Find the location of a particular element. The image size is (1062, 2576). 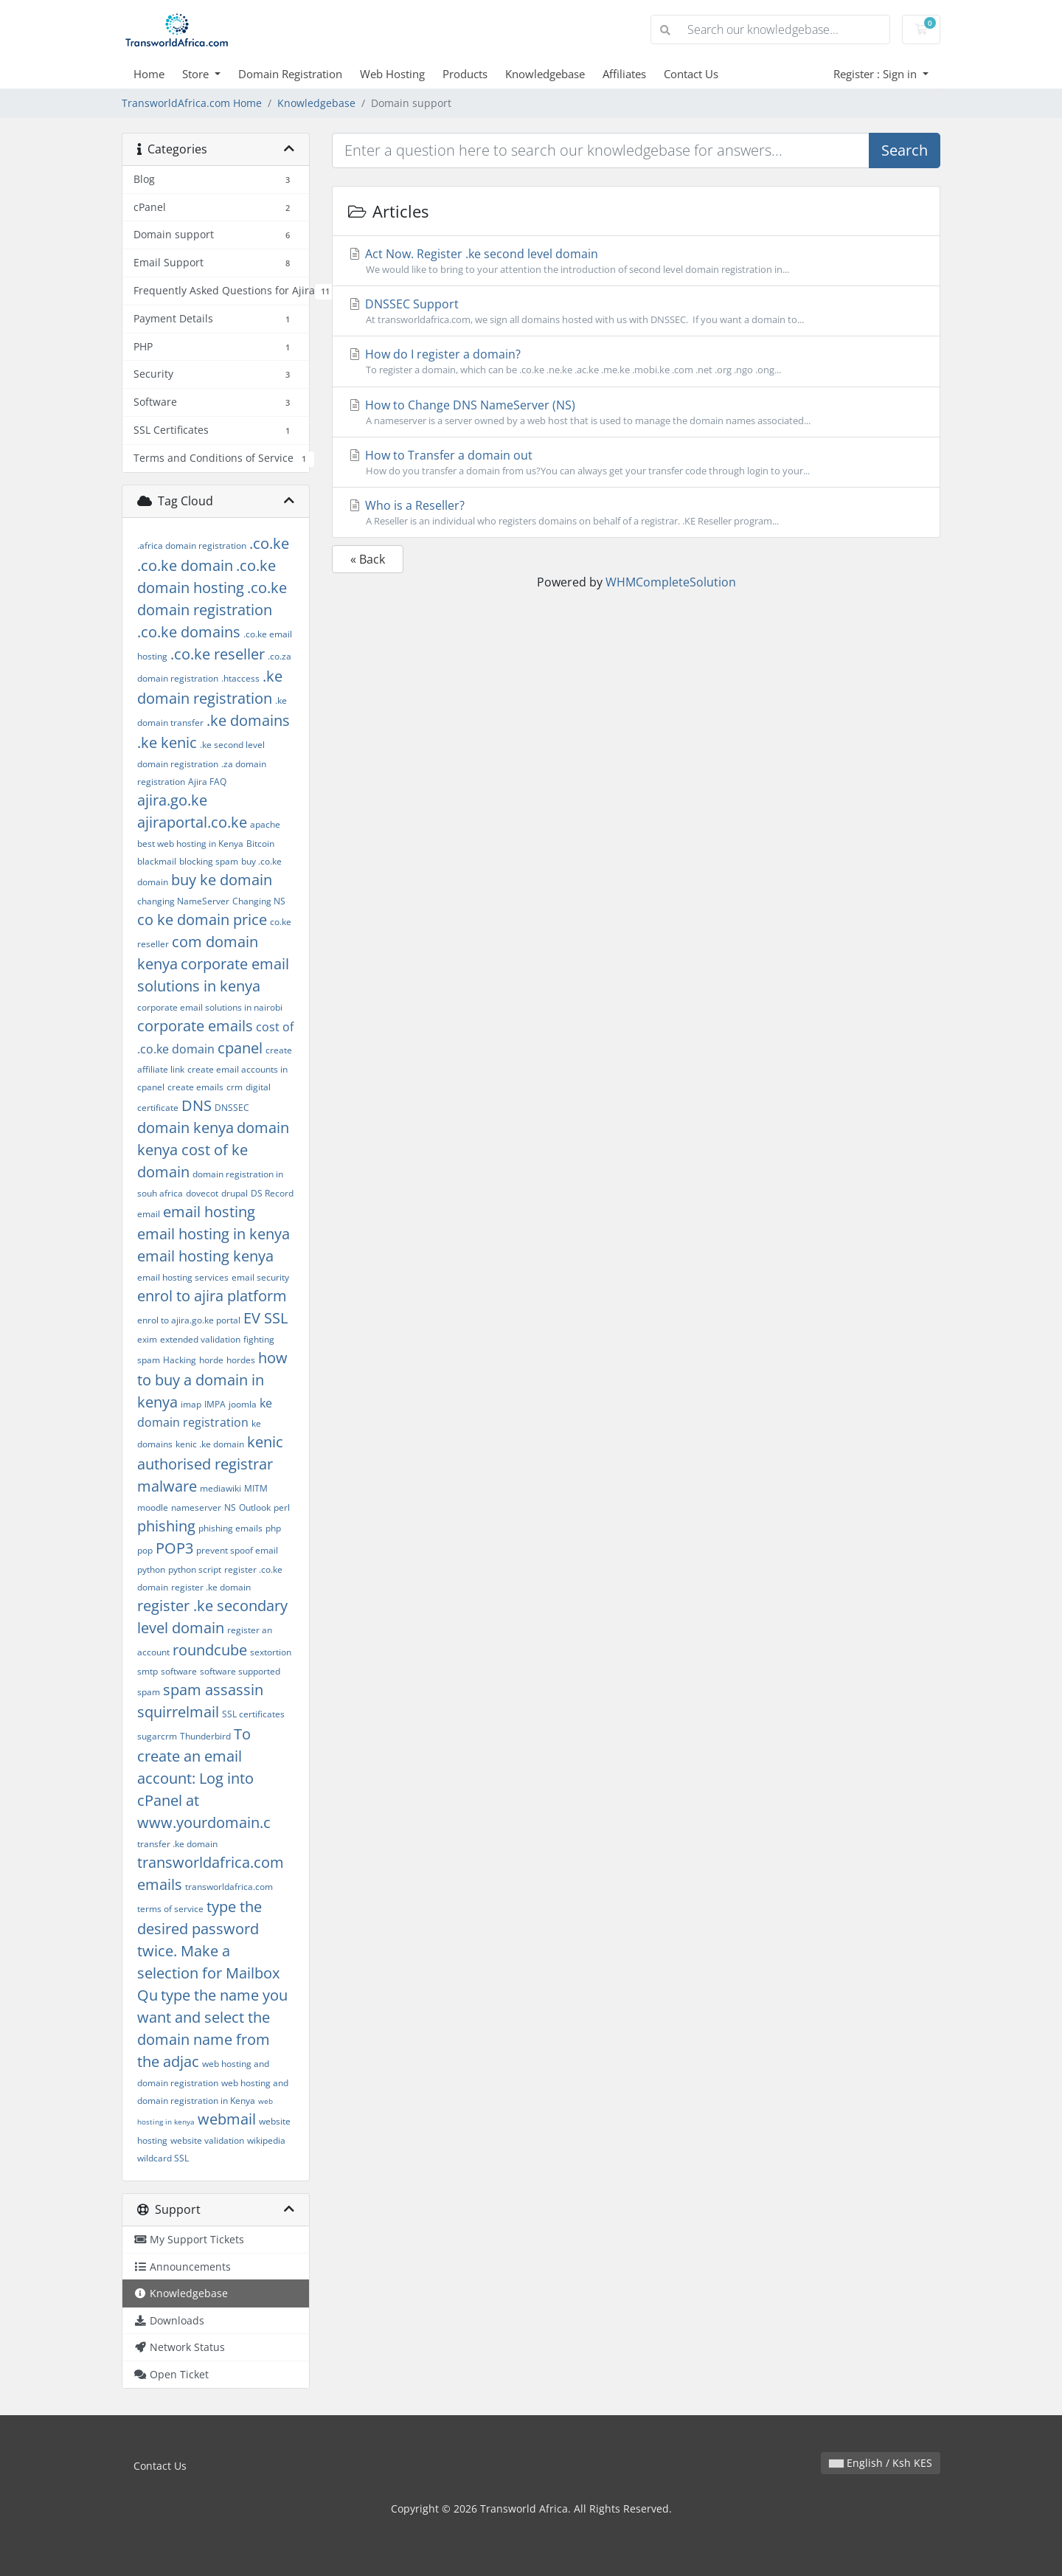

MITM is located at coordinates (256, 1488).